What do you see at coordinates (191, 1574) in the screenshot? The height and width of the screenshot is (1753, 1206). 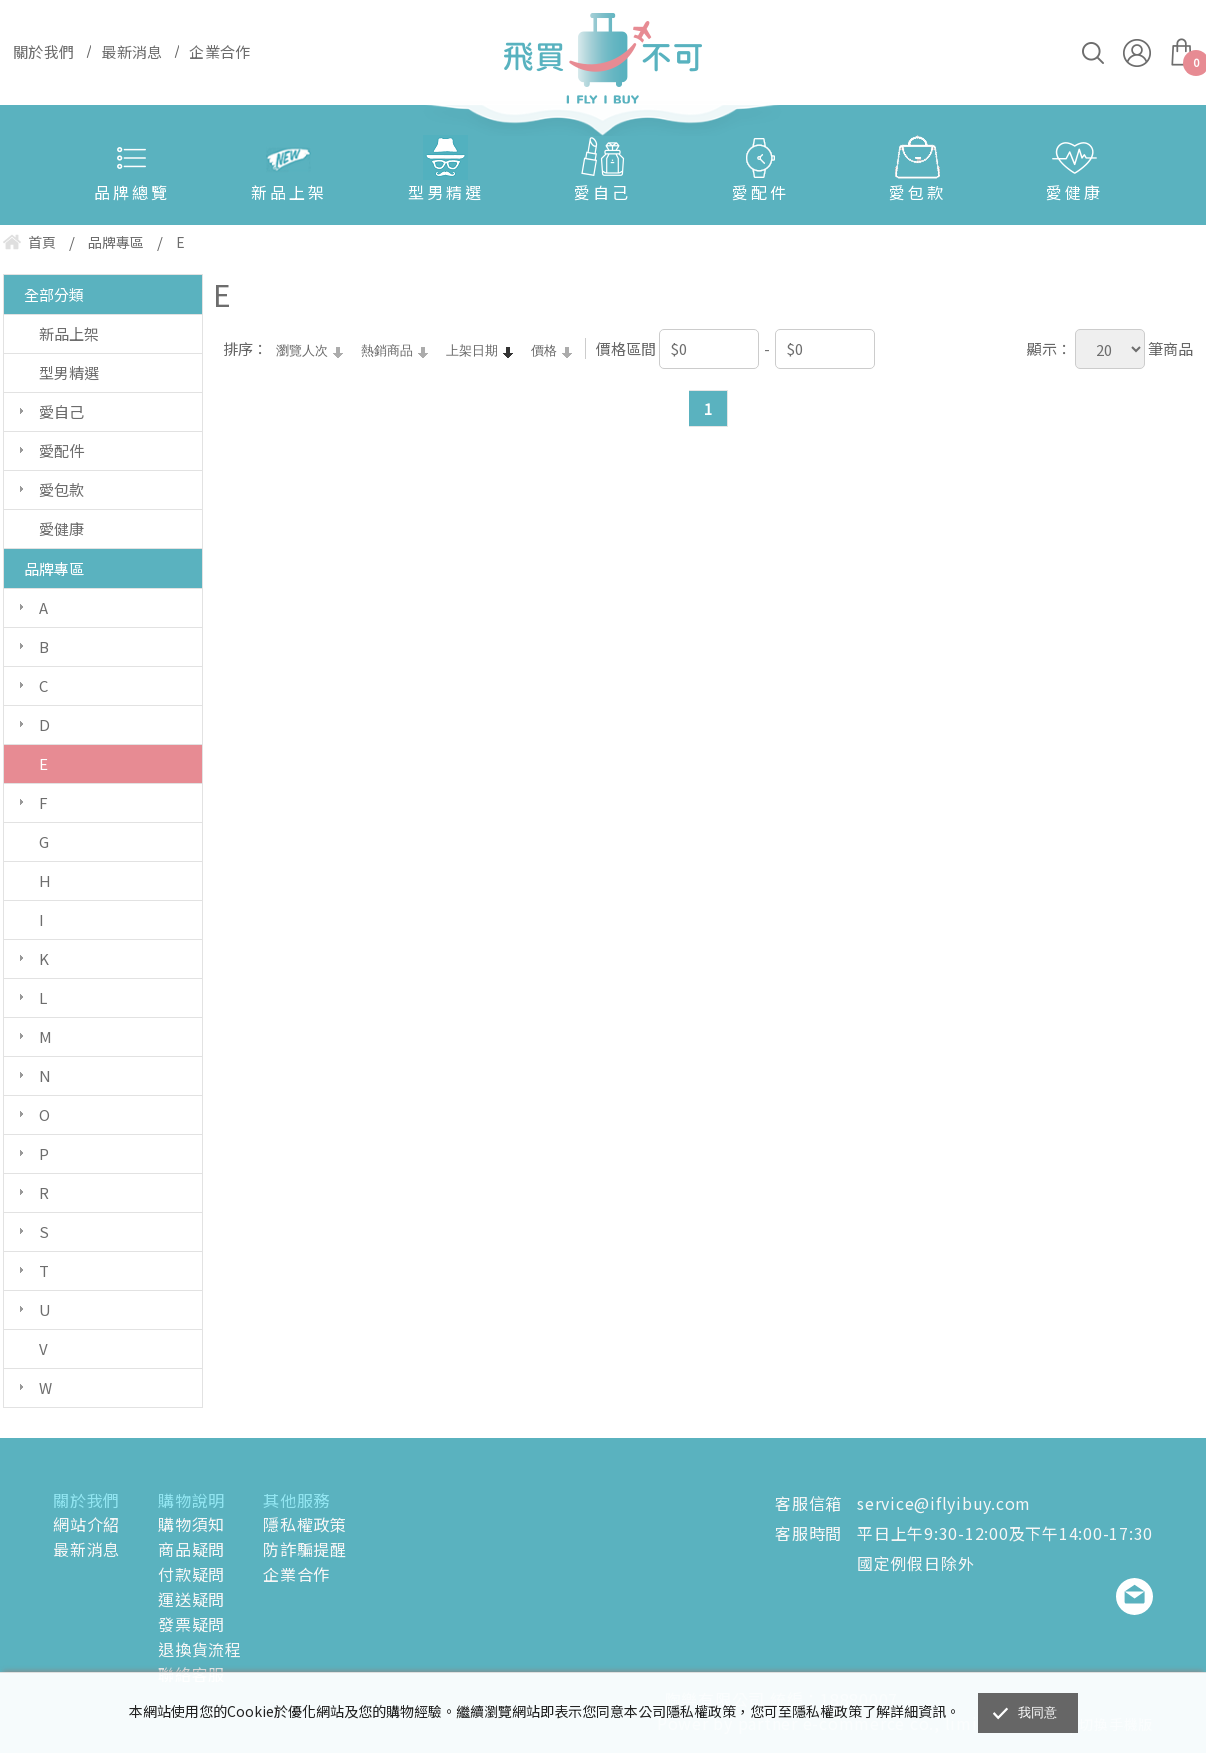 I see `付款疑問` at bounding box center [191, 1574].